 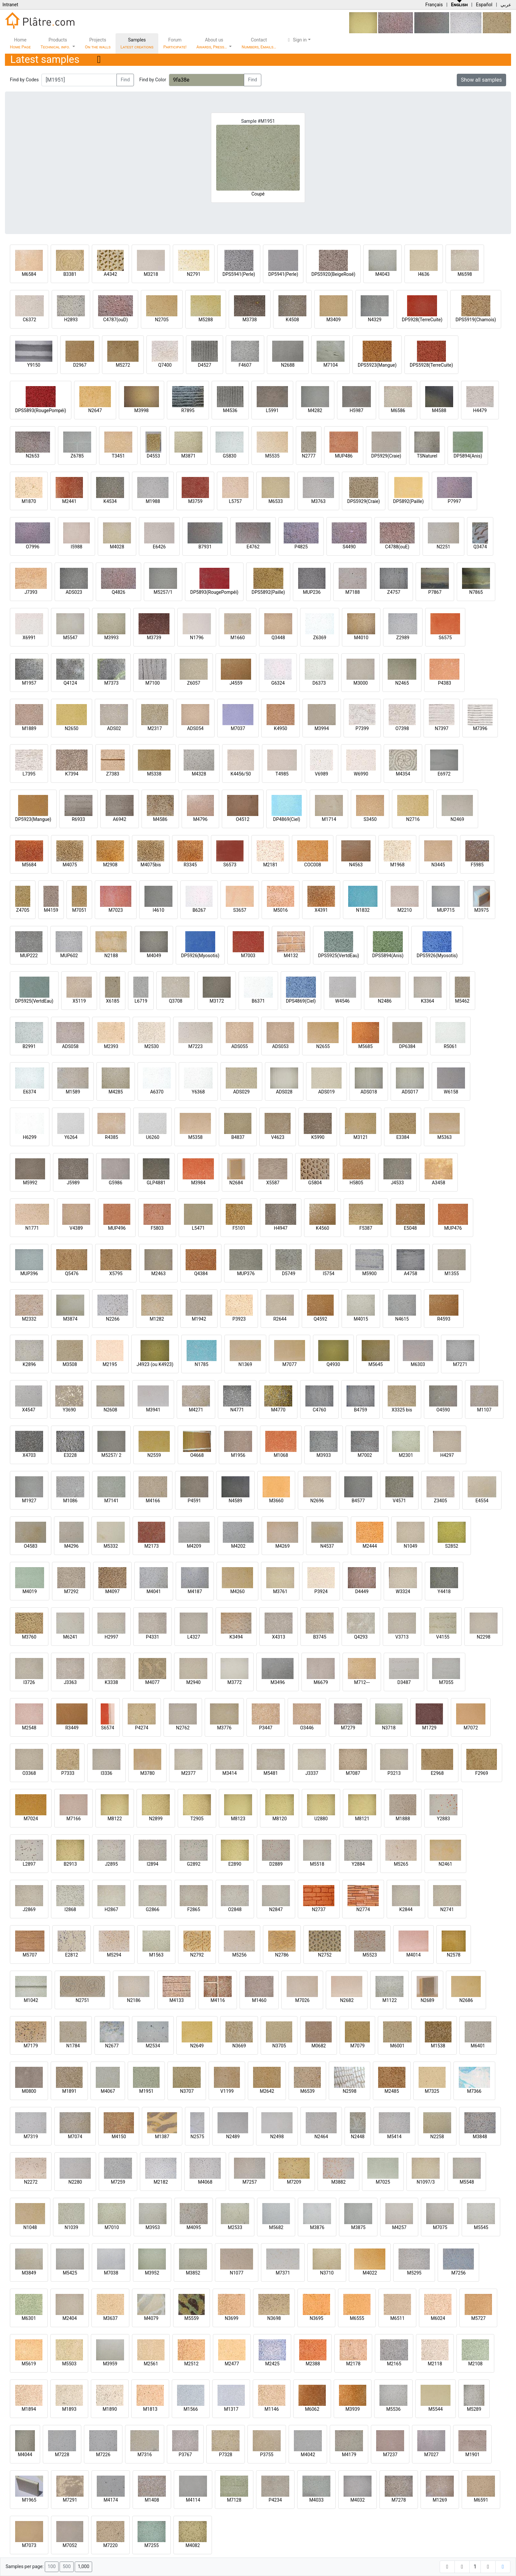 What do you see at coordinates (397, 2318) in the screenshot?
I see `M6511` at bounding box center [397, 2318].